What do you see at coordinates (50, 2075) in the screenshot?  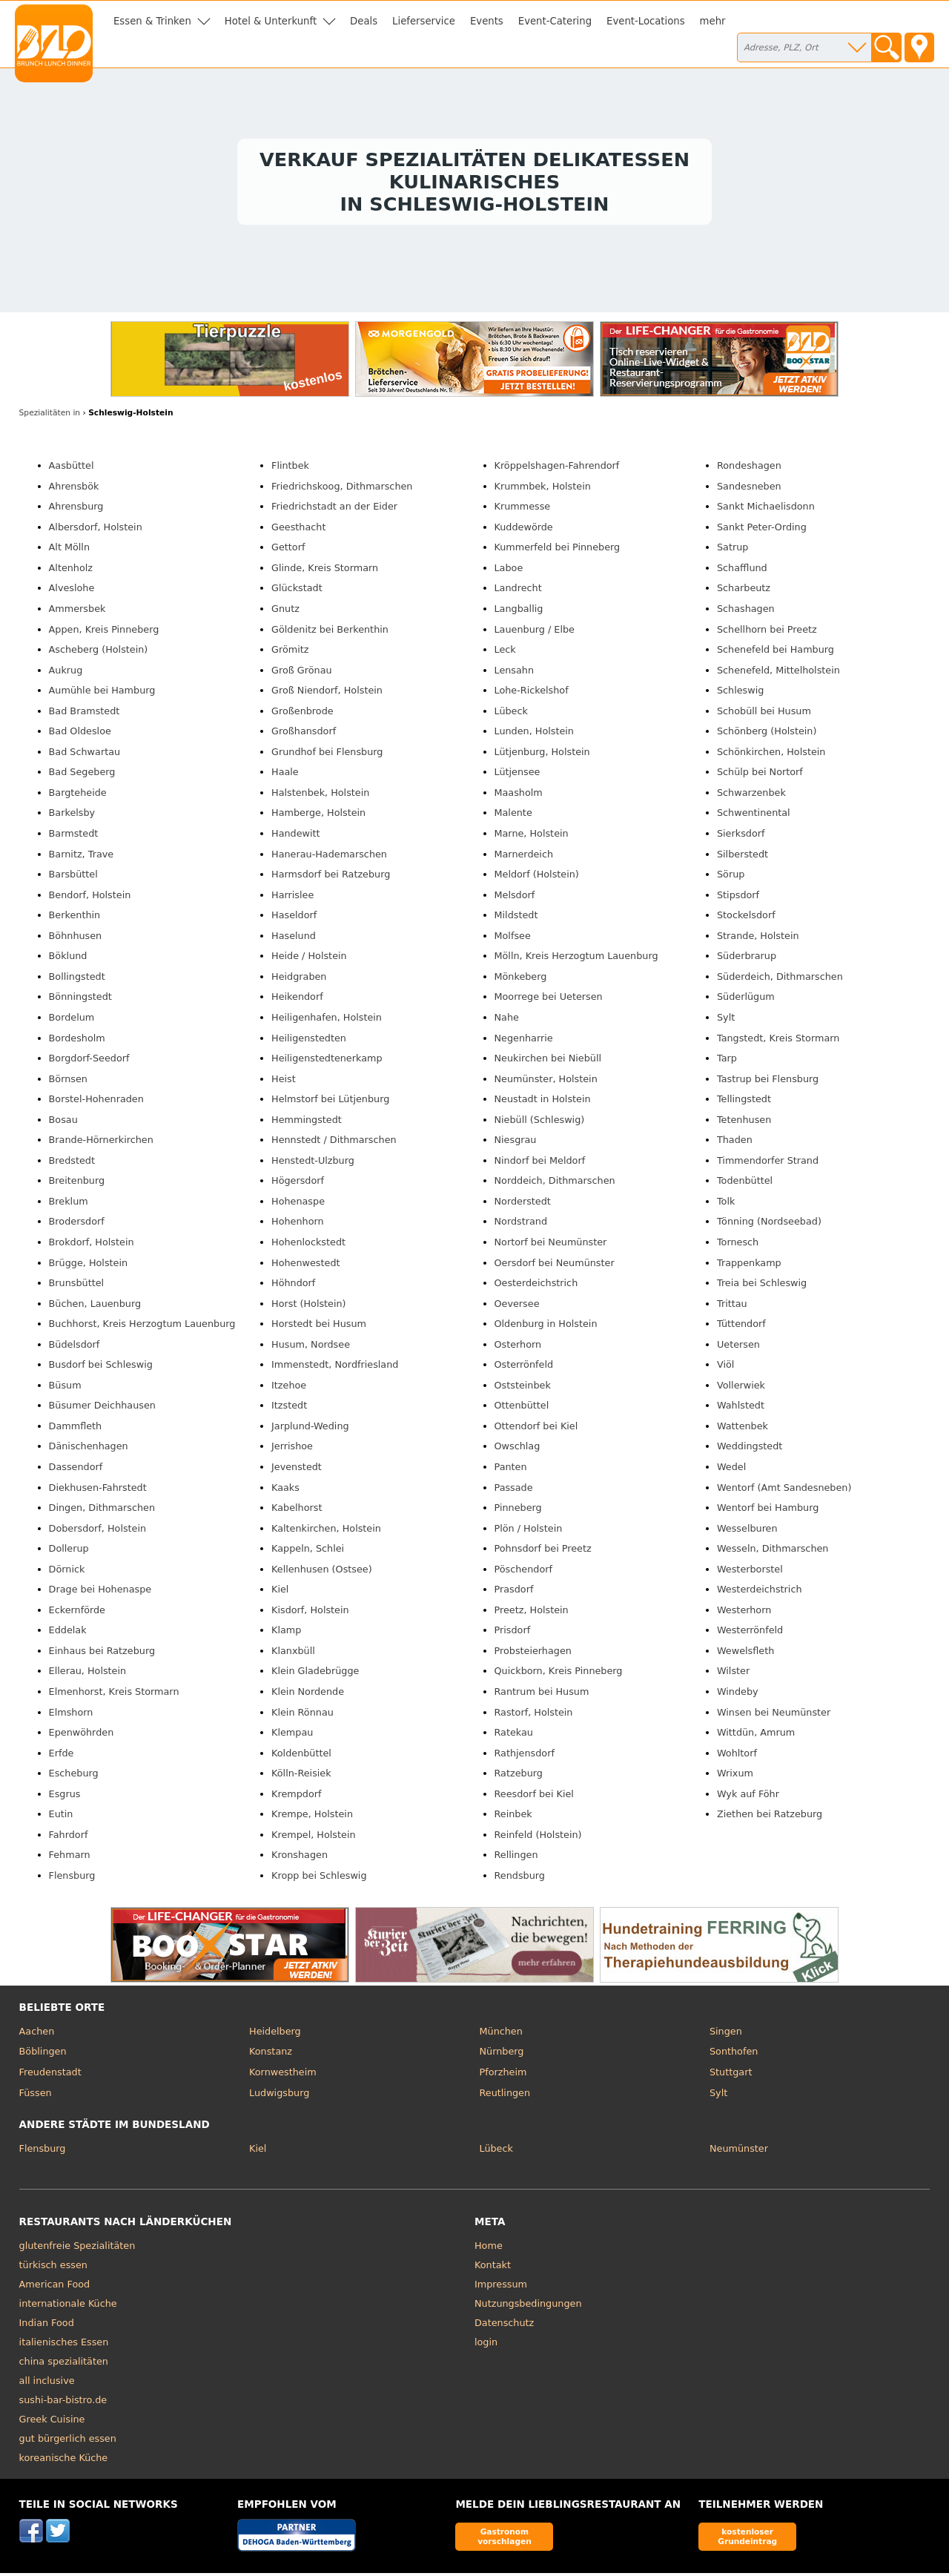 I see `Freudenstadt` at bounding box center [50, 2075].